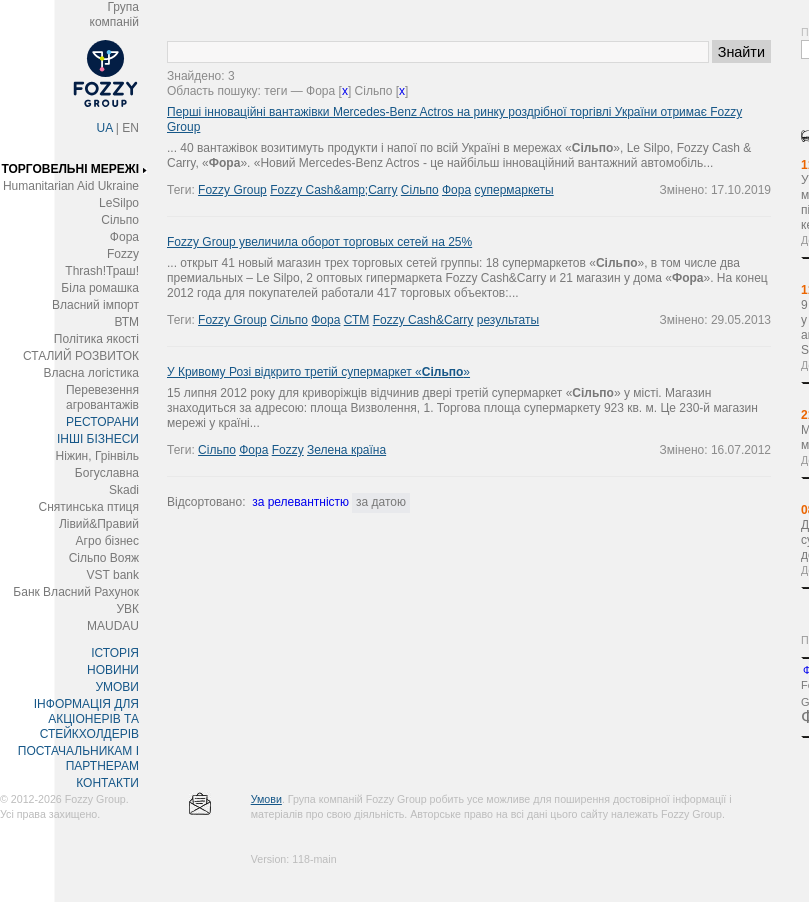  What do you see at coordinates (102, 422) in the screenshot?
I see `РЕСТОРАНИ` at bounding box center [102, 422].